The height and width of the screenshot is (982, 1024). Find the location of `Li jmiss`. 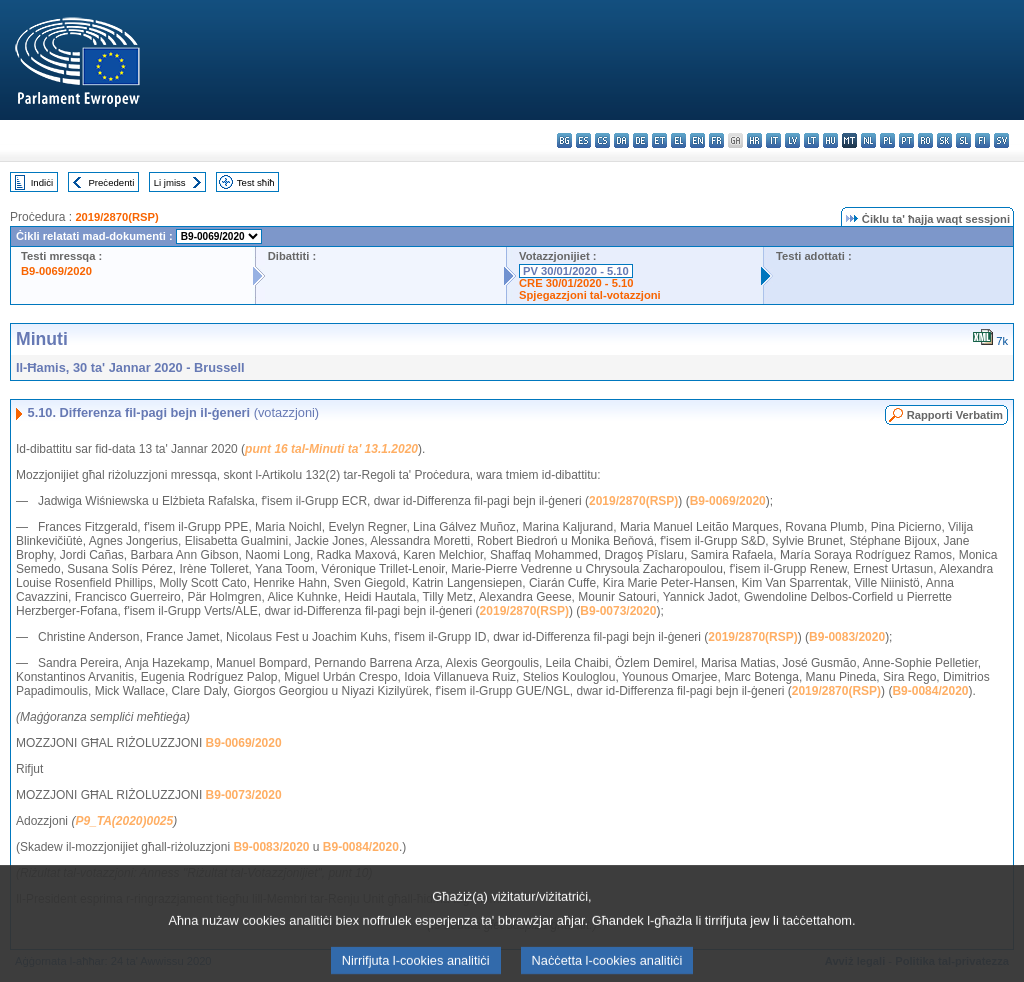

Li jmiss is located at coordinates (170, 182).